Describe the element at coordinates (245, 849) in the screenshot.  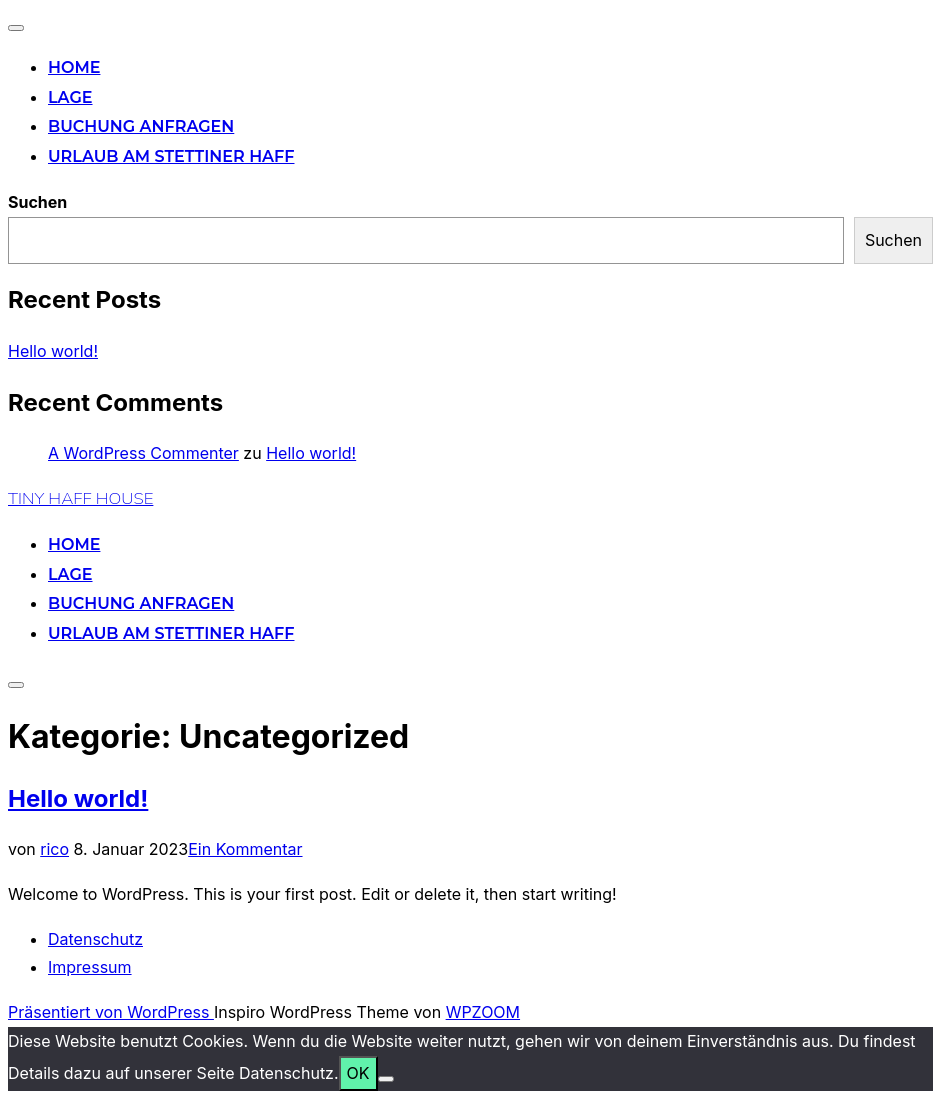
I see `Ein Kommentar` at that location.